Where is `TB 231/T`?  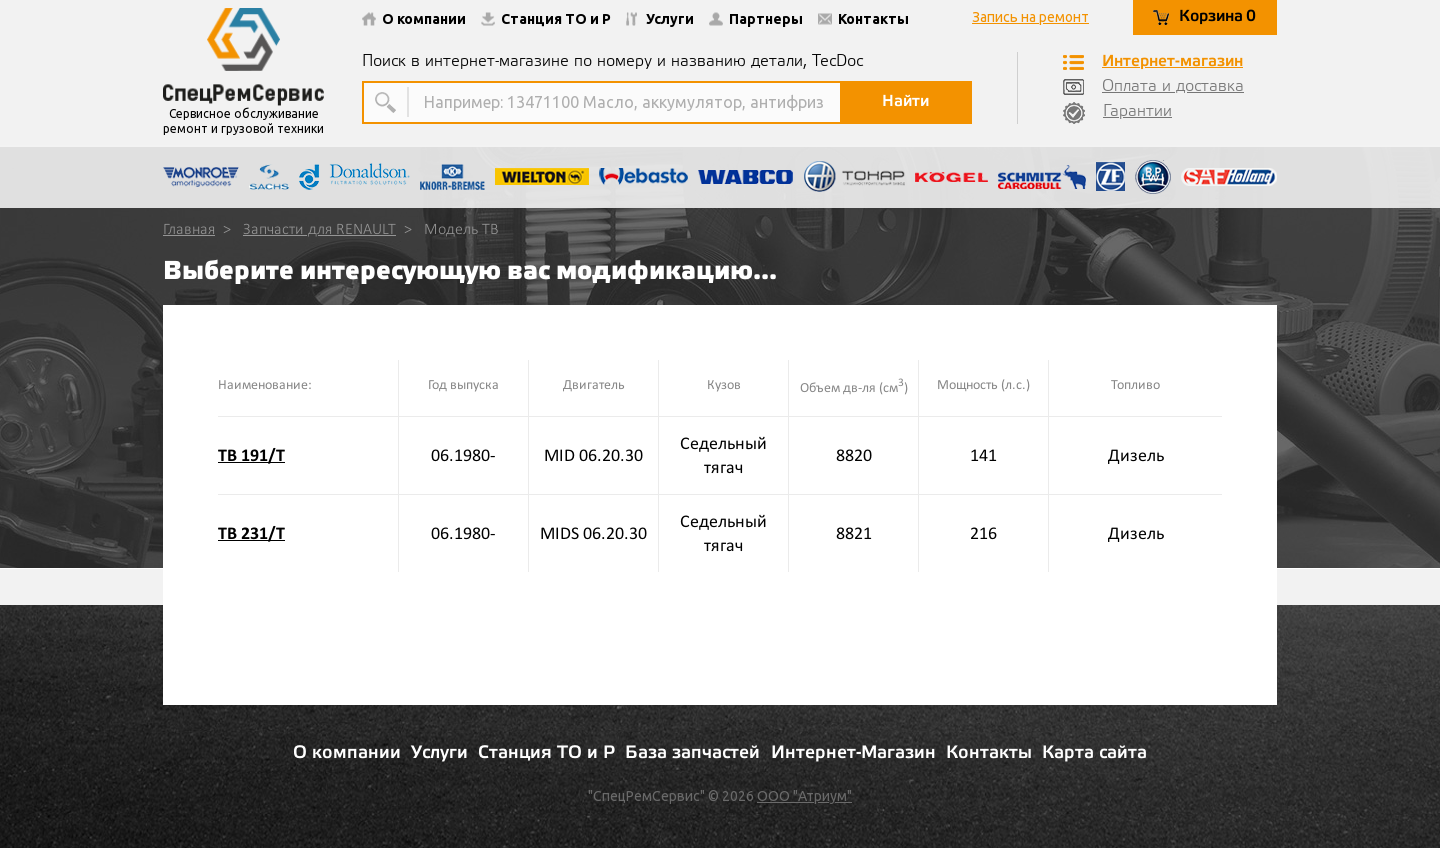
TB 231/T is located at coordinates (251, 533).